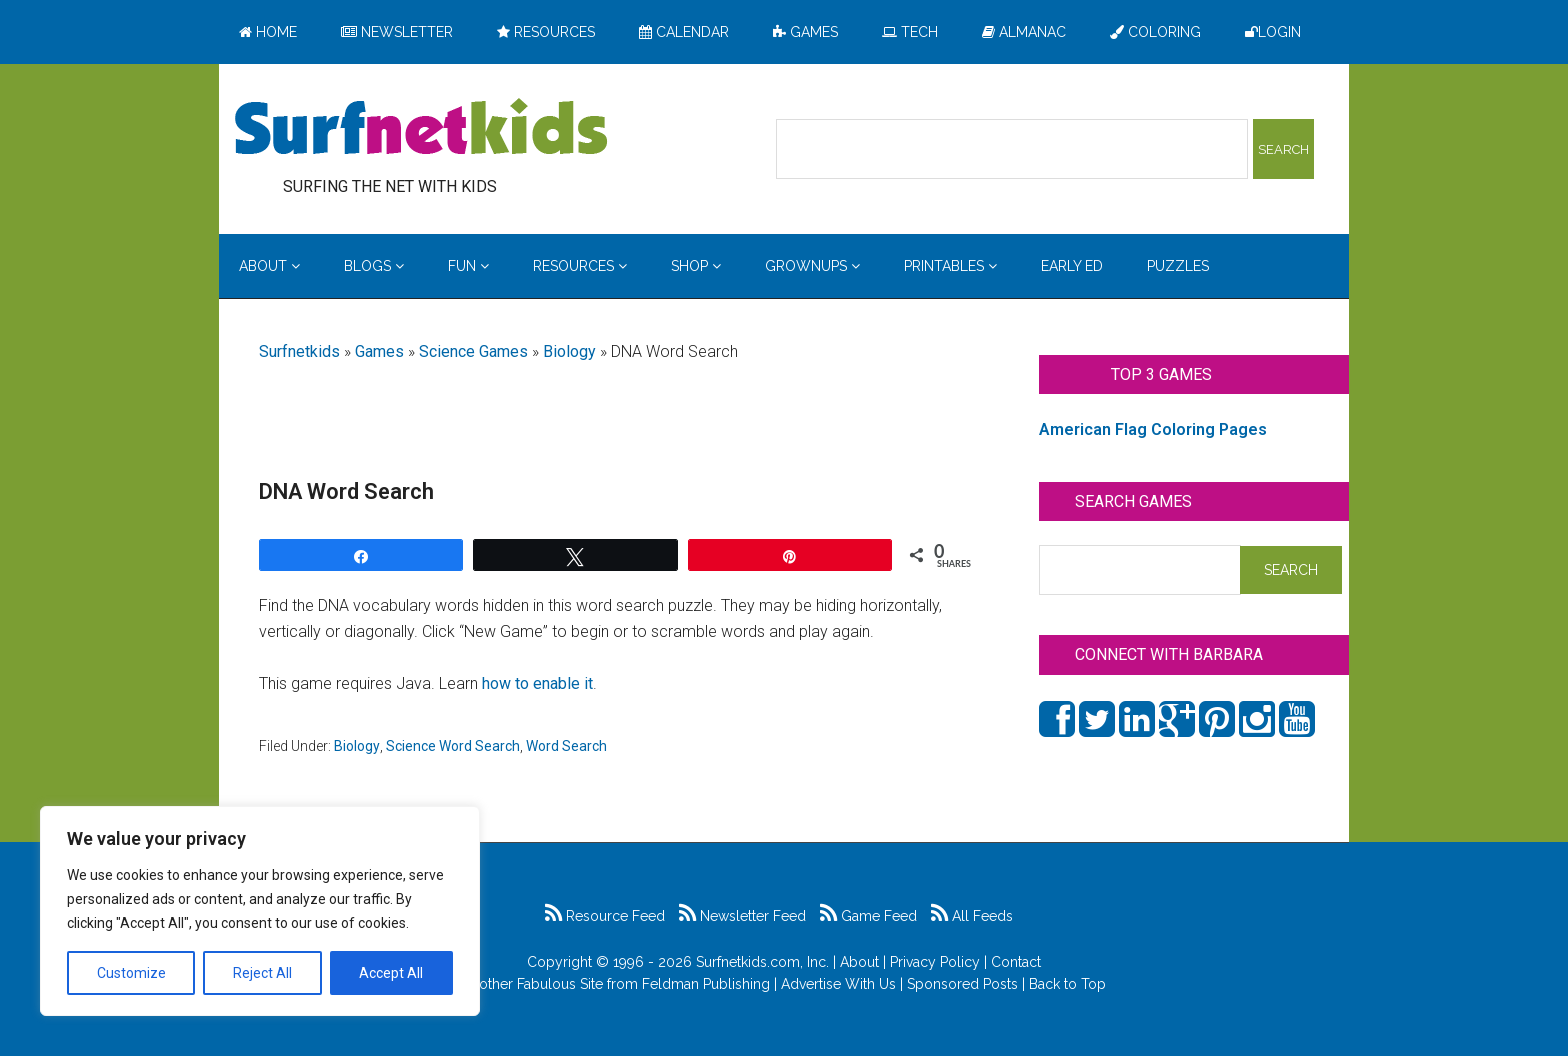 This screenshot has height=1056, width=1568. Describe the element at coordinates (762, 962) in the screenshot. I see `Surfnetkids.com, Inc.` at that location.